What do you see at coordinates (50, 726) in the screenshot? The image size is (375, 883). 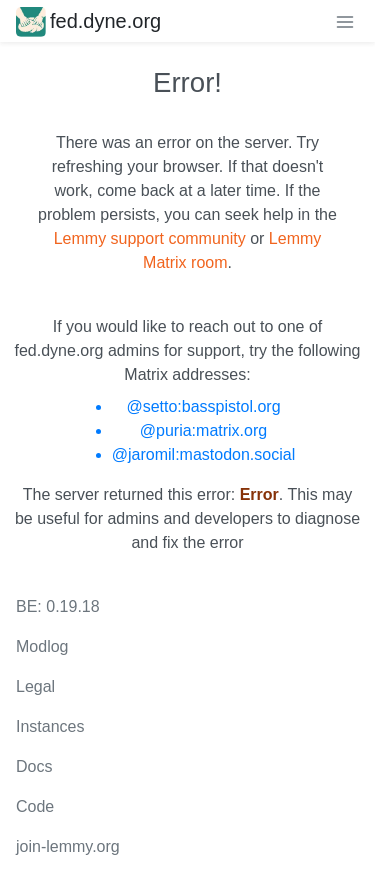 I see `Instances` at bounding box center [50, 726].